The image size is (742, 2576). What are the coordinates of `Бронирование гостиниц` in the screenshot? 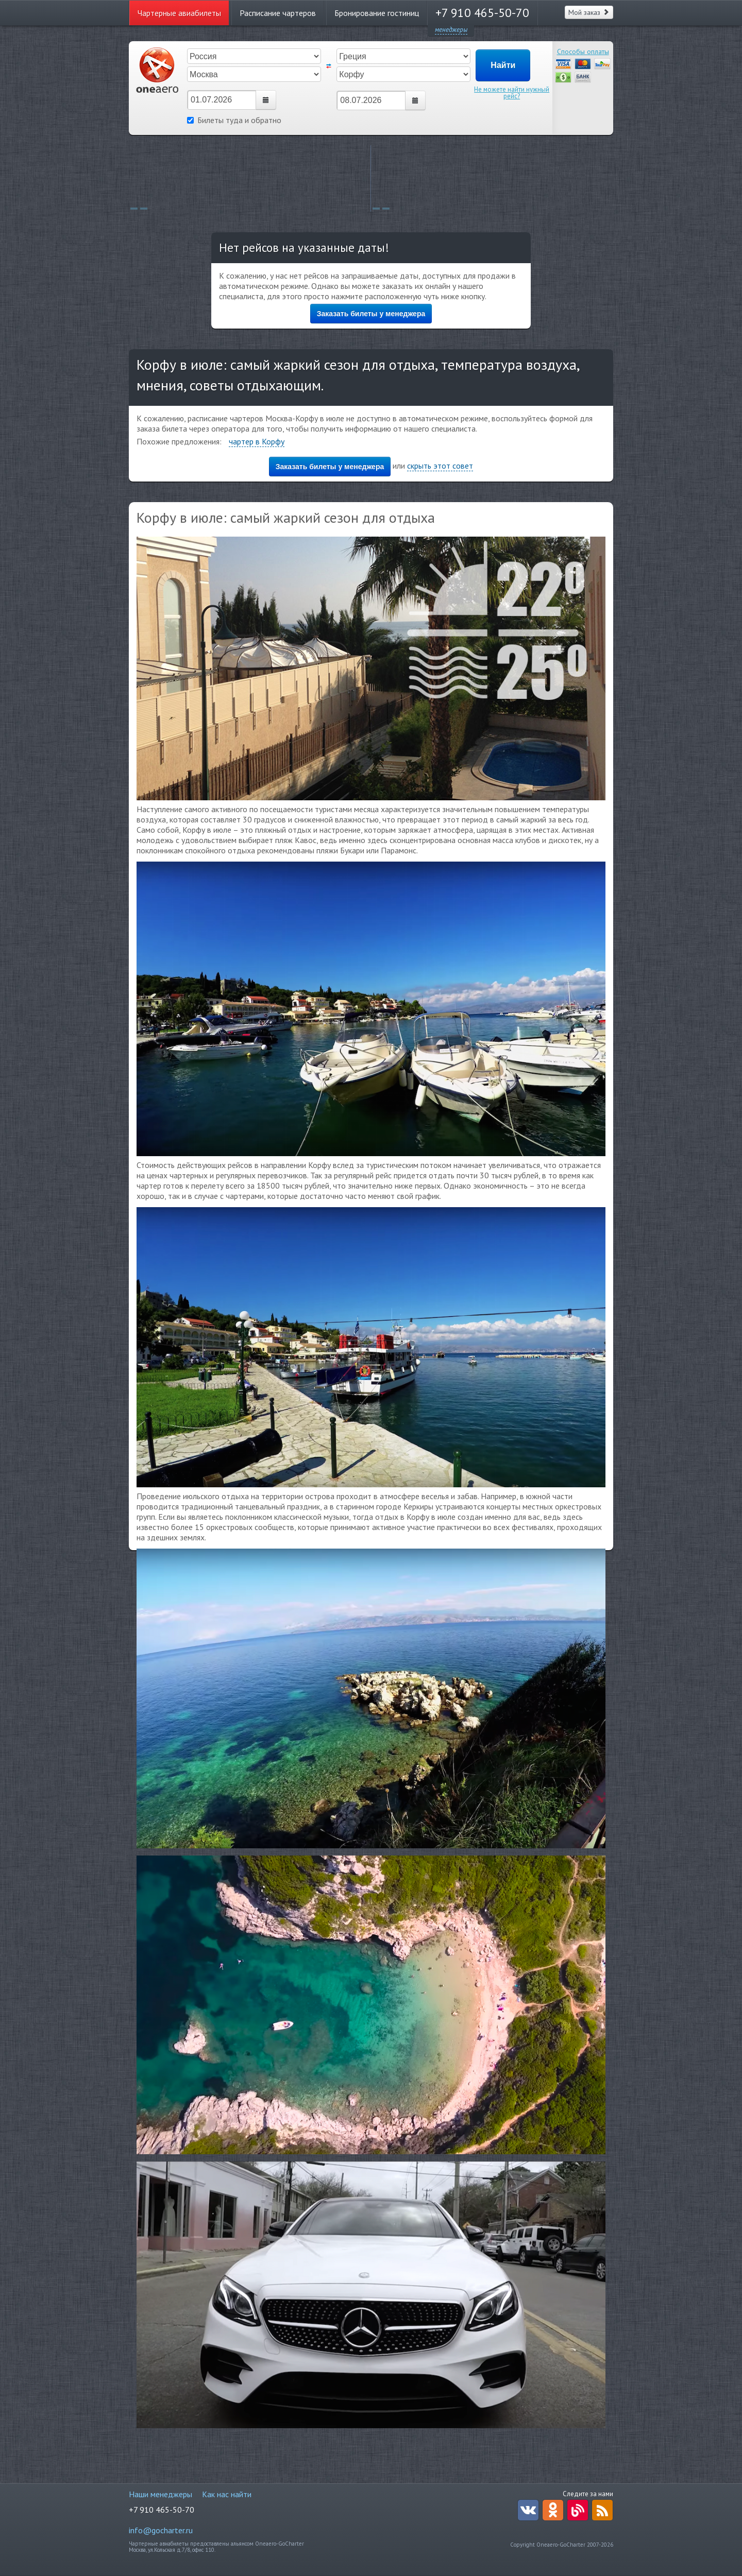 It's located at (376, 13).